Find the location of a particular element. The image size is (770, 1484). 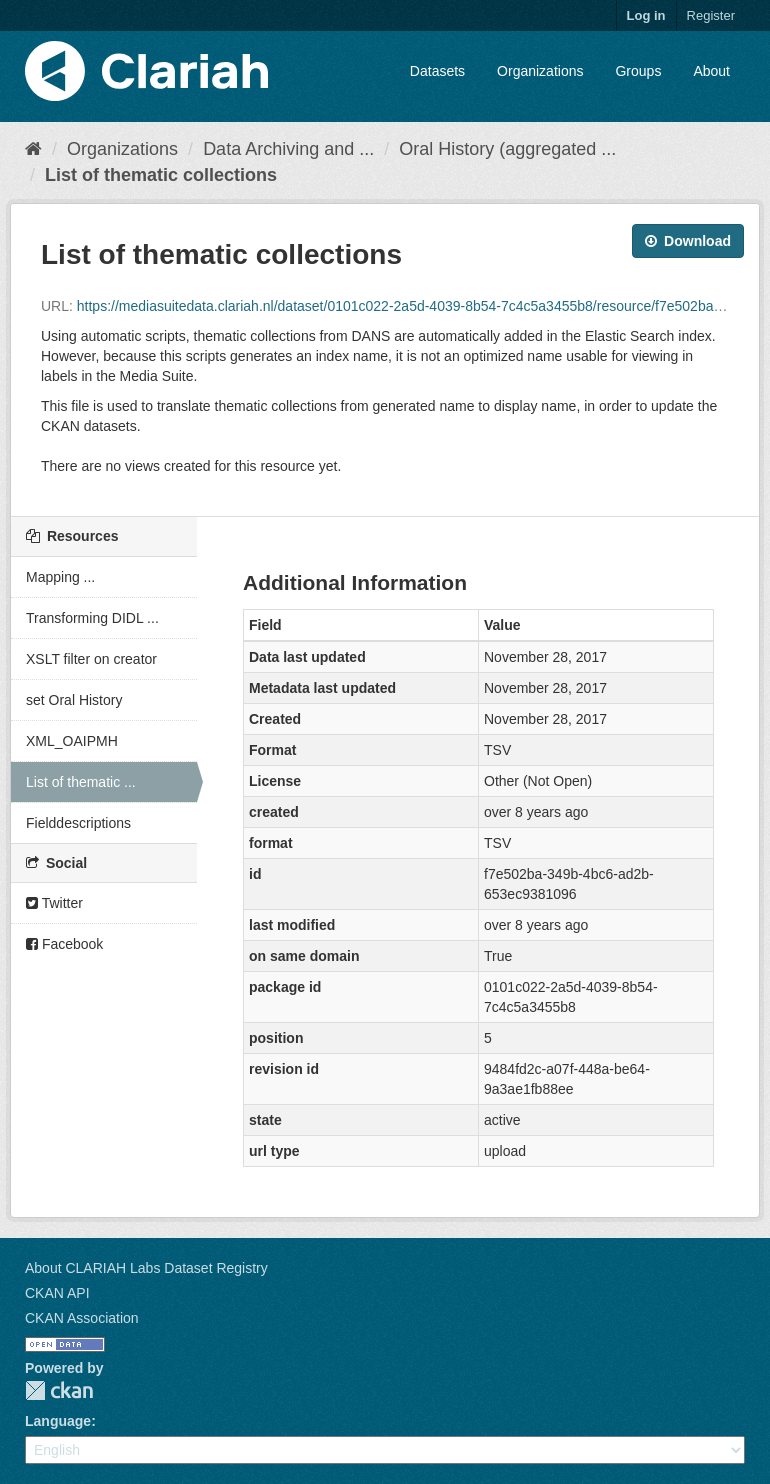

Groups is located at coordinates (638, 71).